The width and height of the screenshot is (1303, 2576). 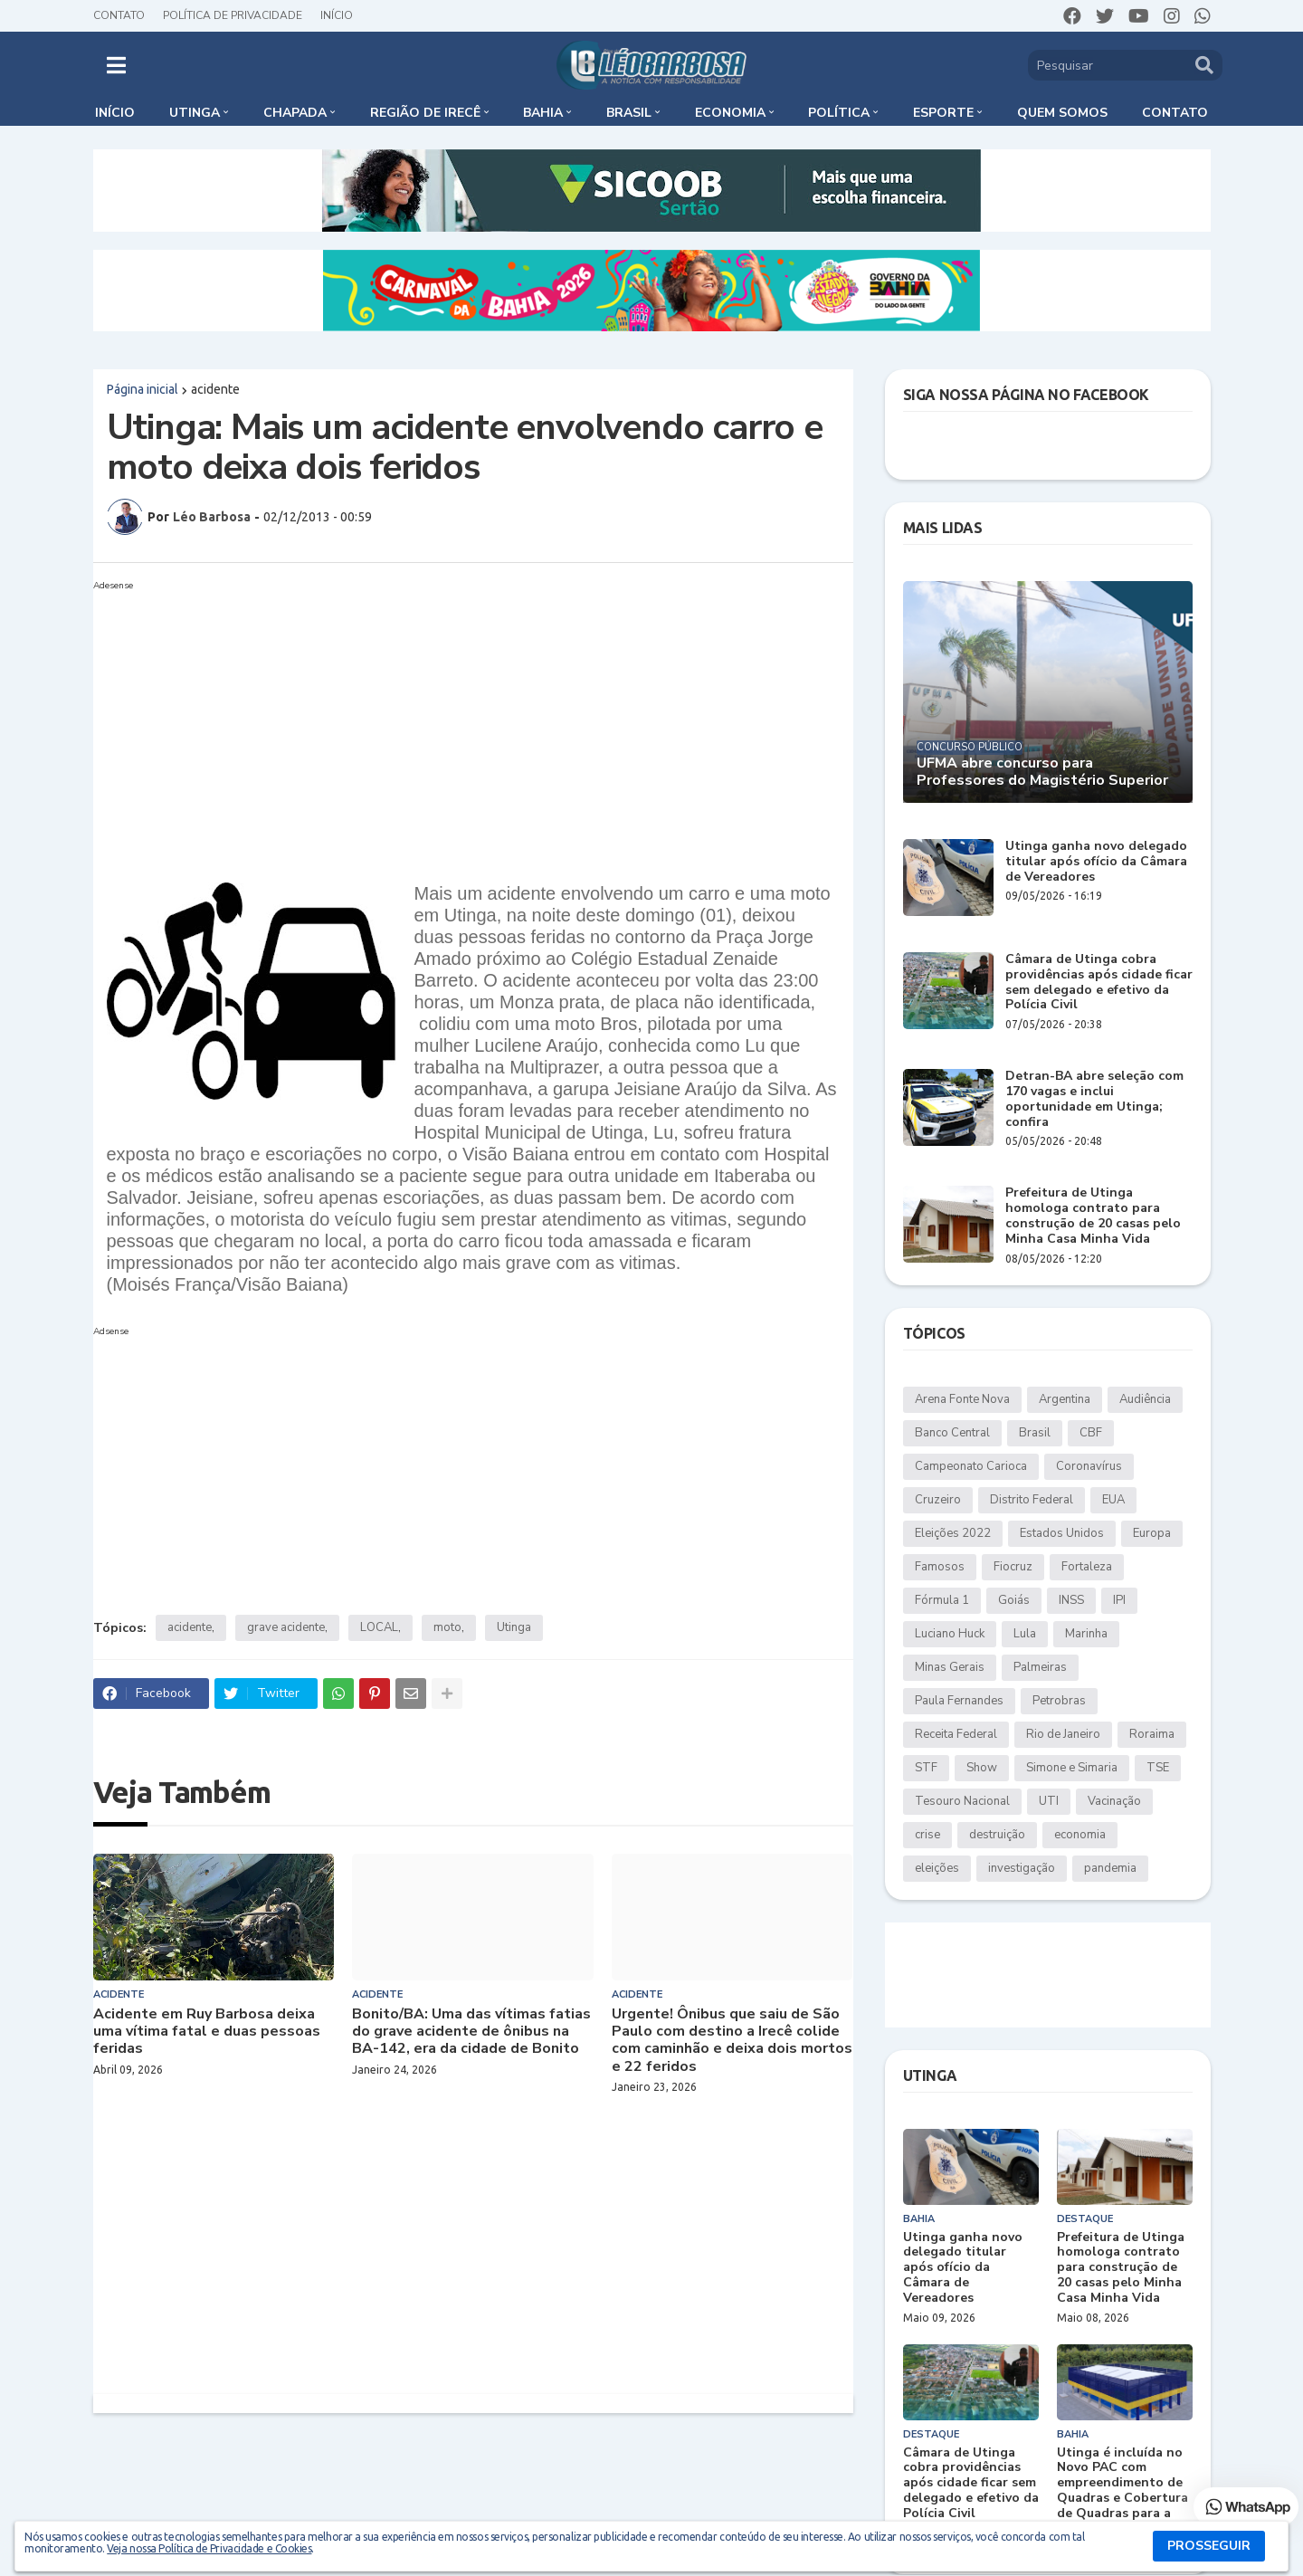 What do you see at coordinates (1035, 1433) in the screenshot?
I see `Brasil` at bounding box center [1035, 1433].